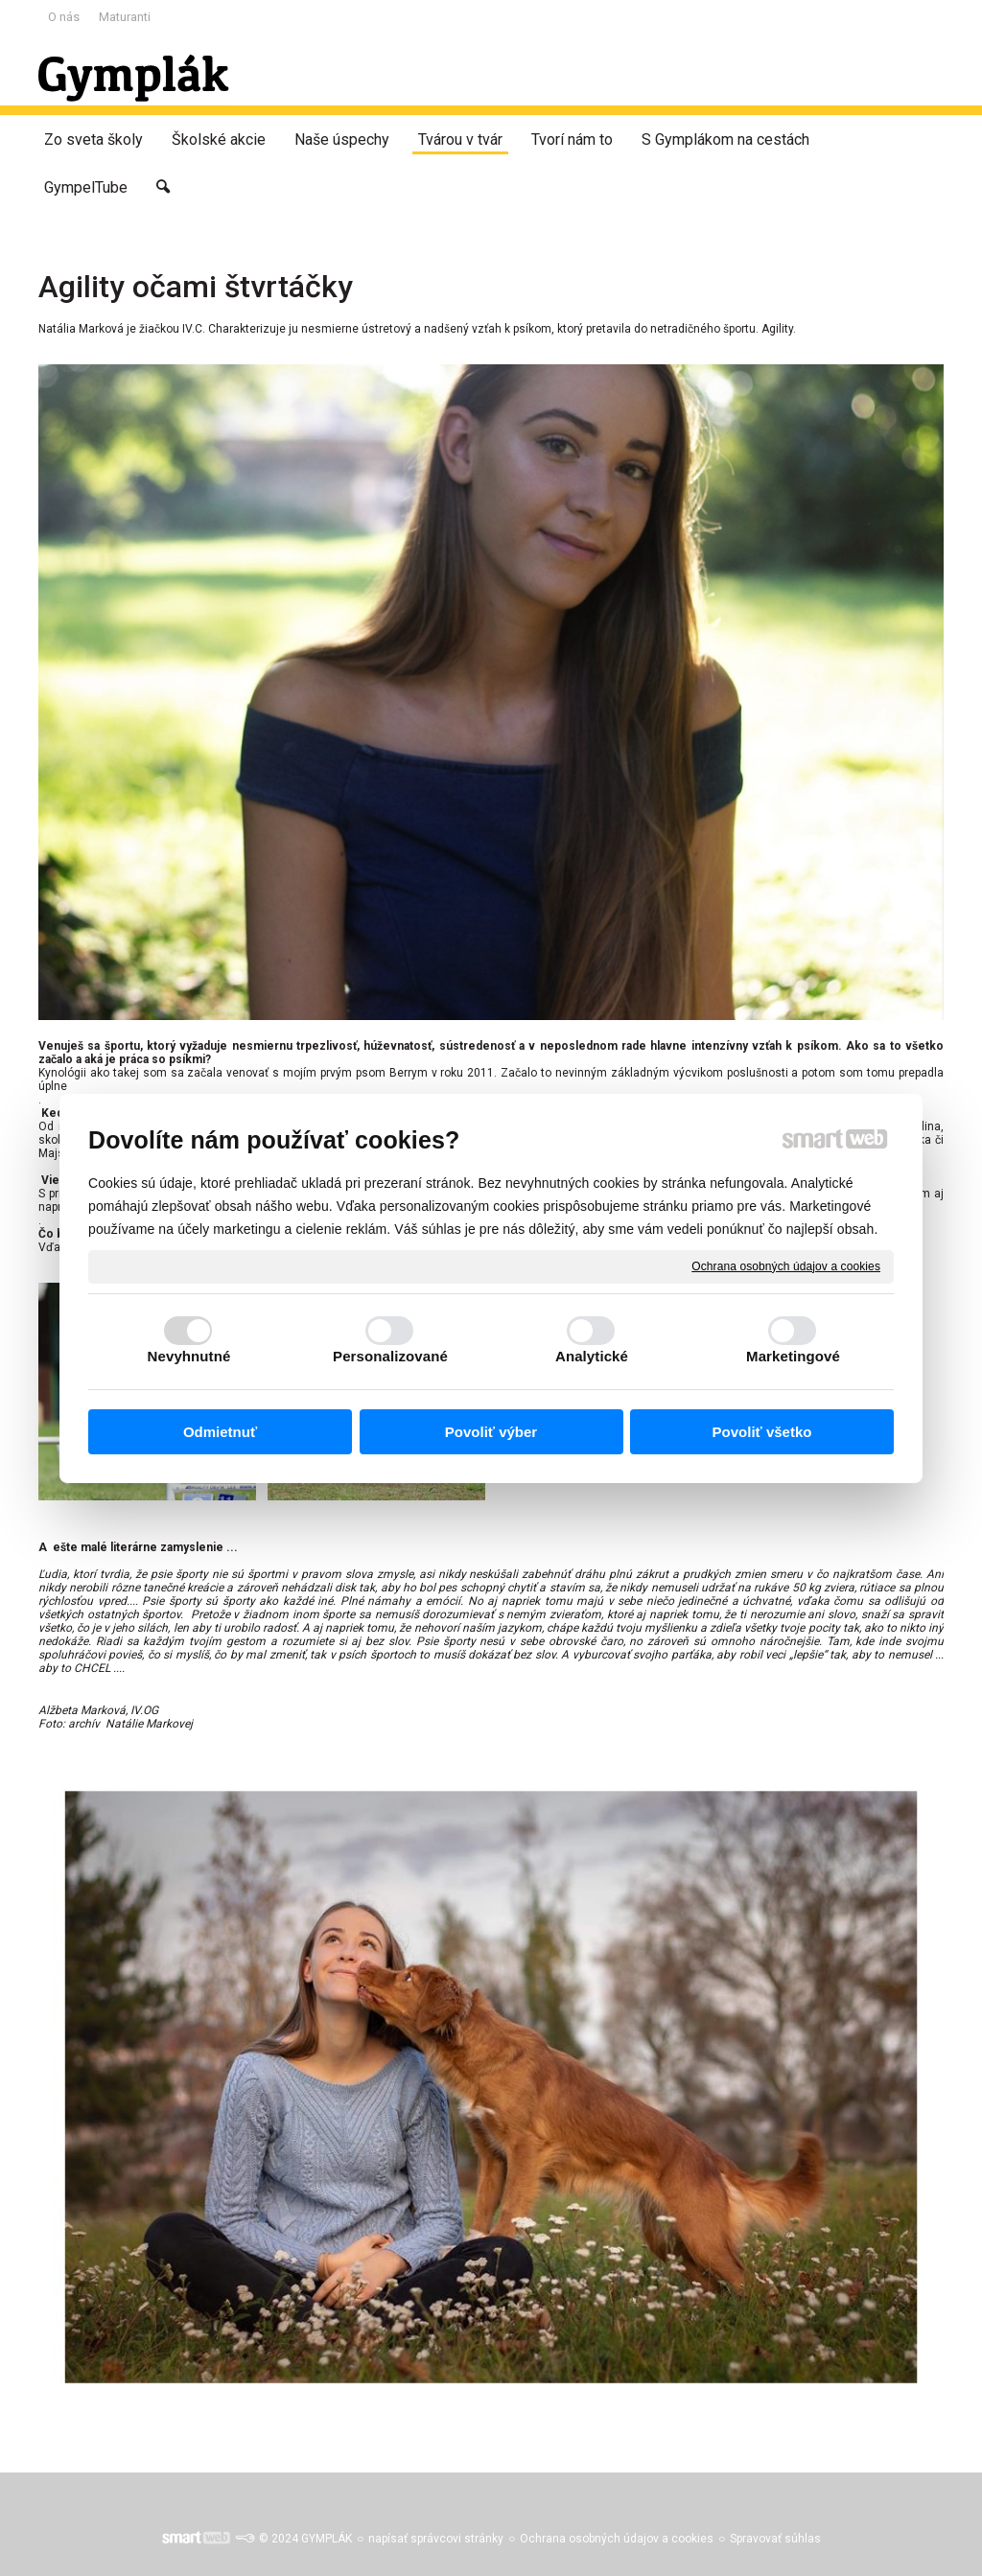 The width and height of the screenshot is (982, 2576). Describe the element at coordinates (591, 1356) in the screenshot. I see `Analytické` at that location.